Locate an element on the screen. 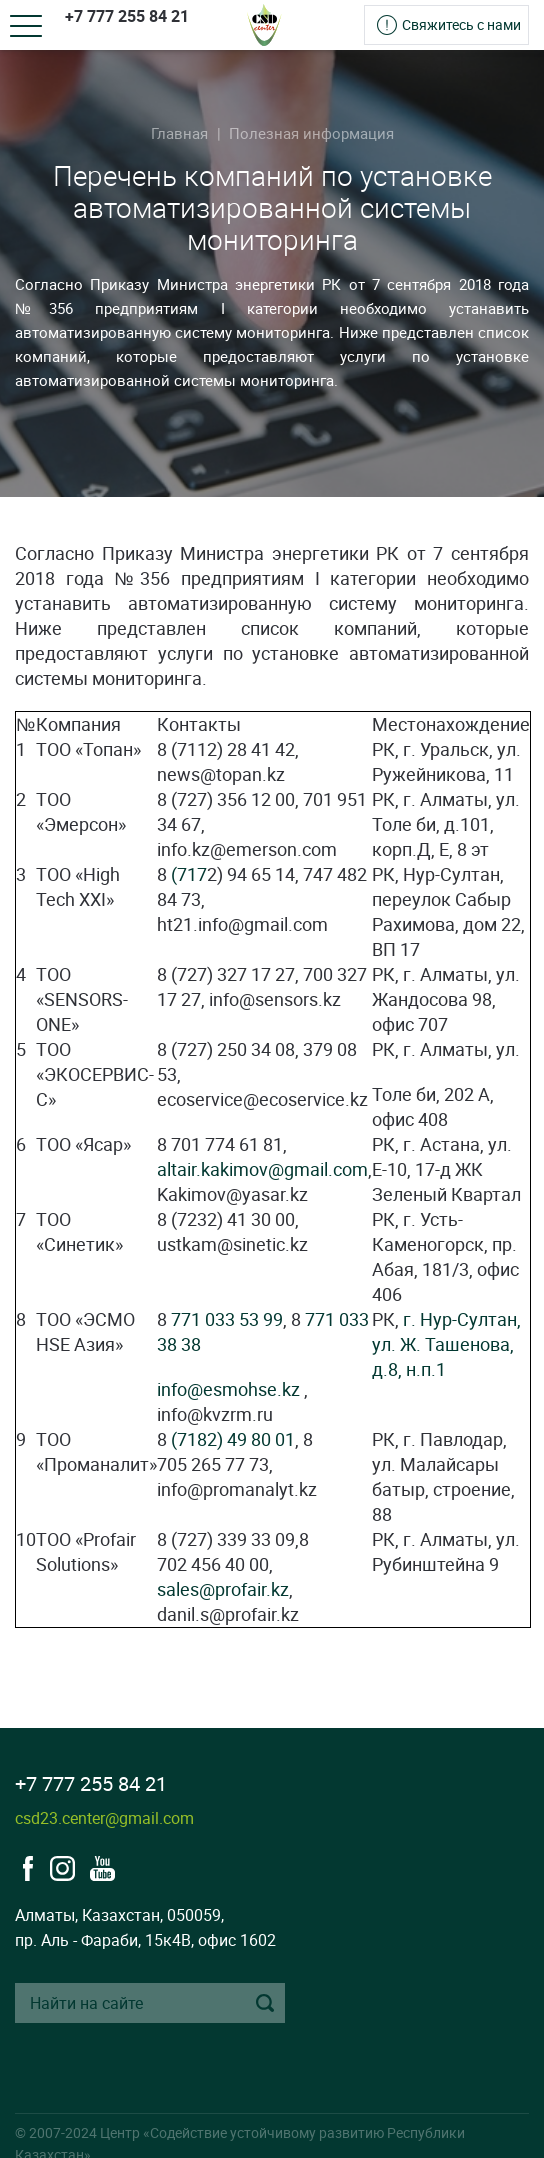 Image resolution: width=544 pixels, height=2158 pixels. +7 777 255 84 21 is located at coordinates (127, 16).